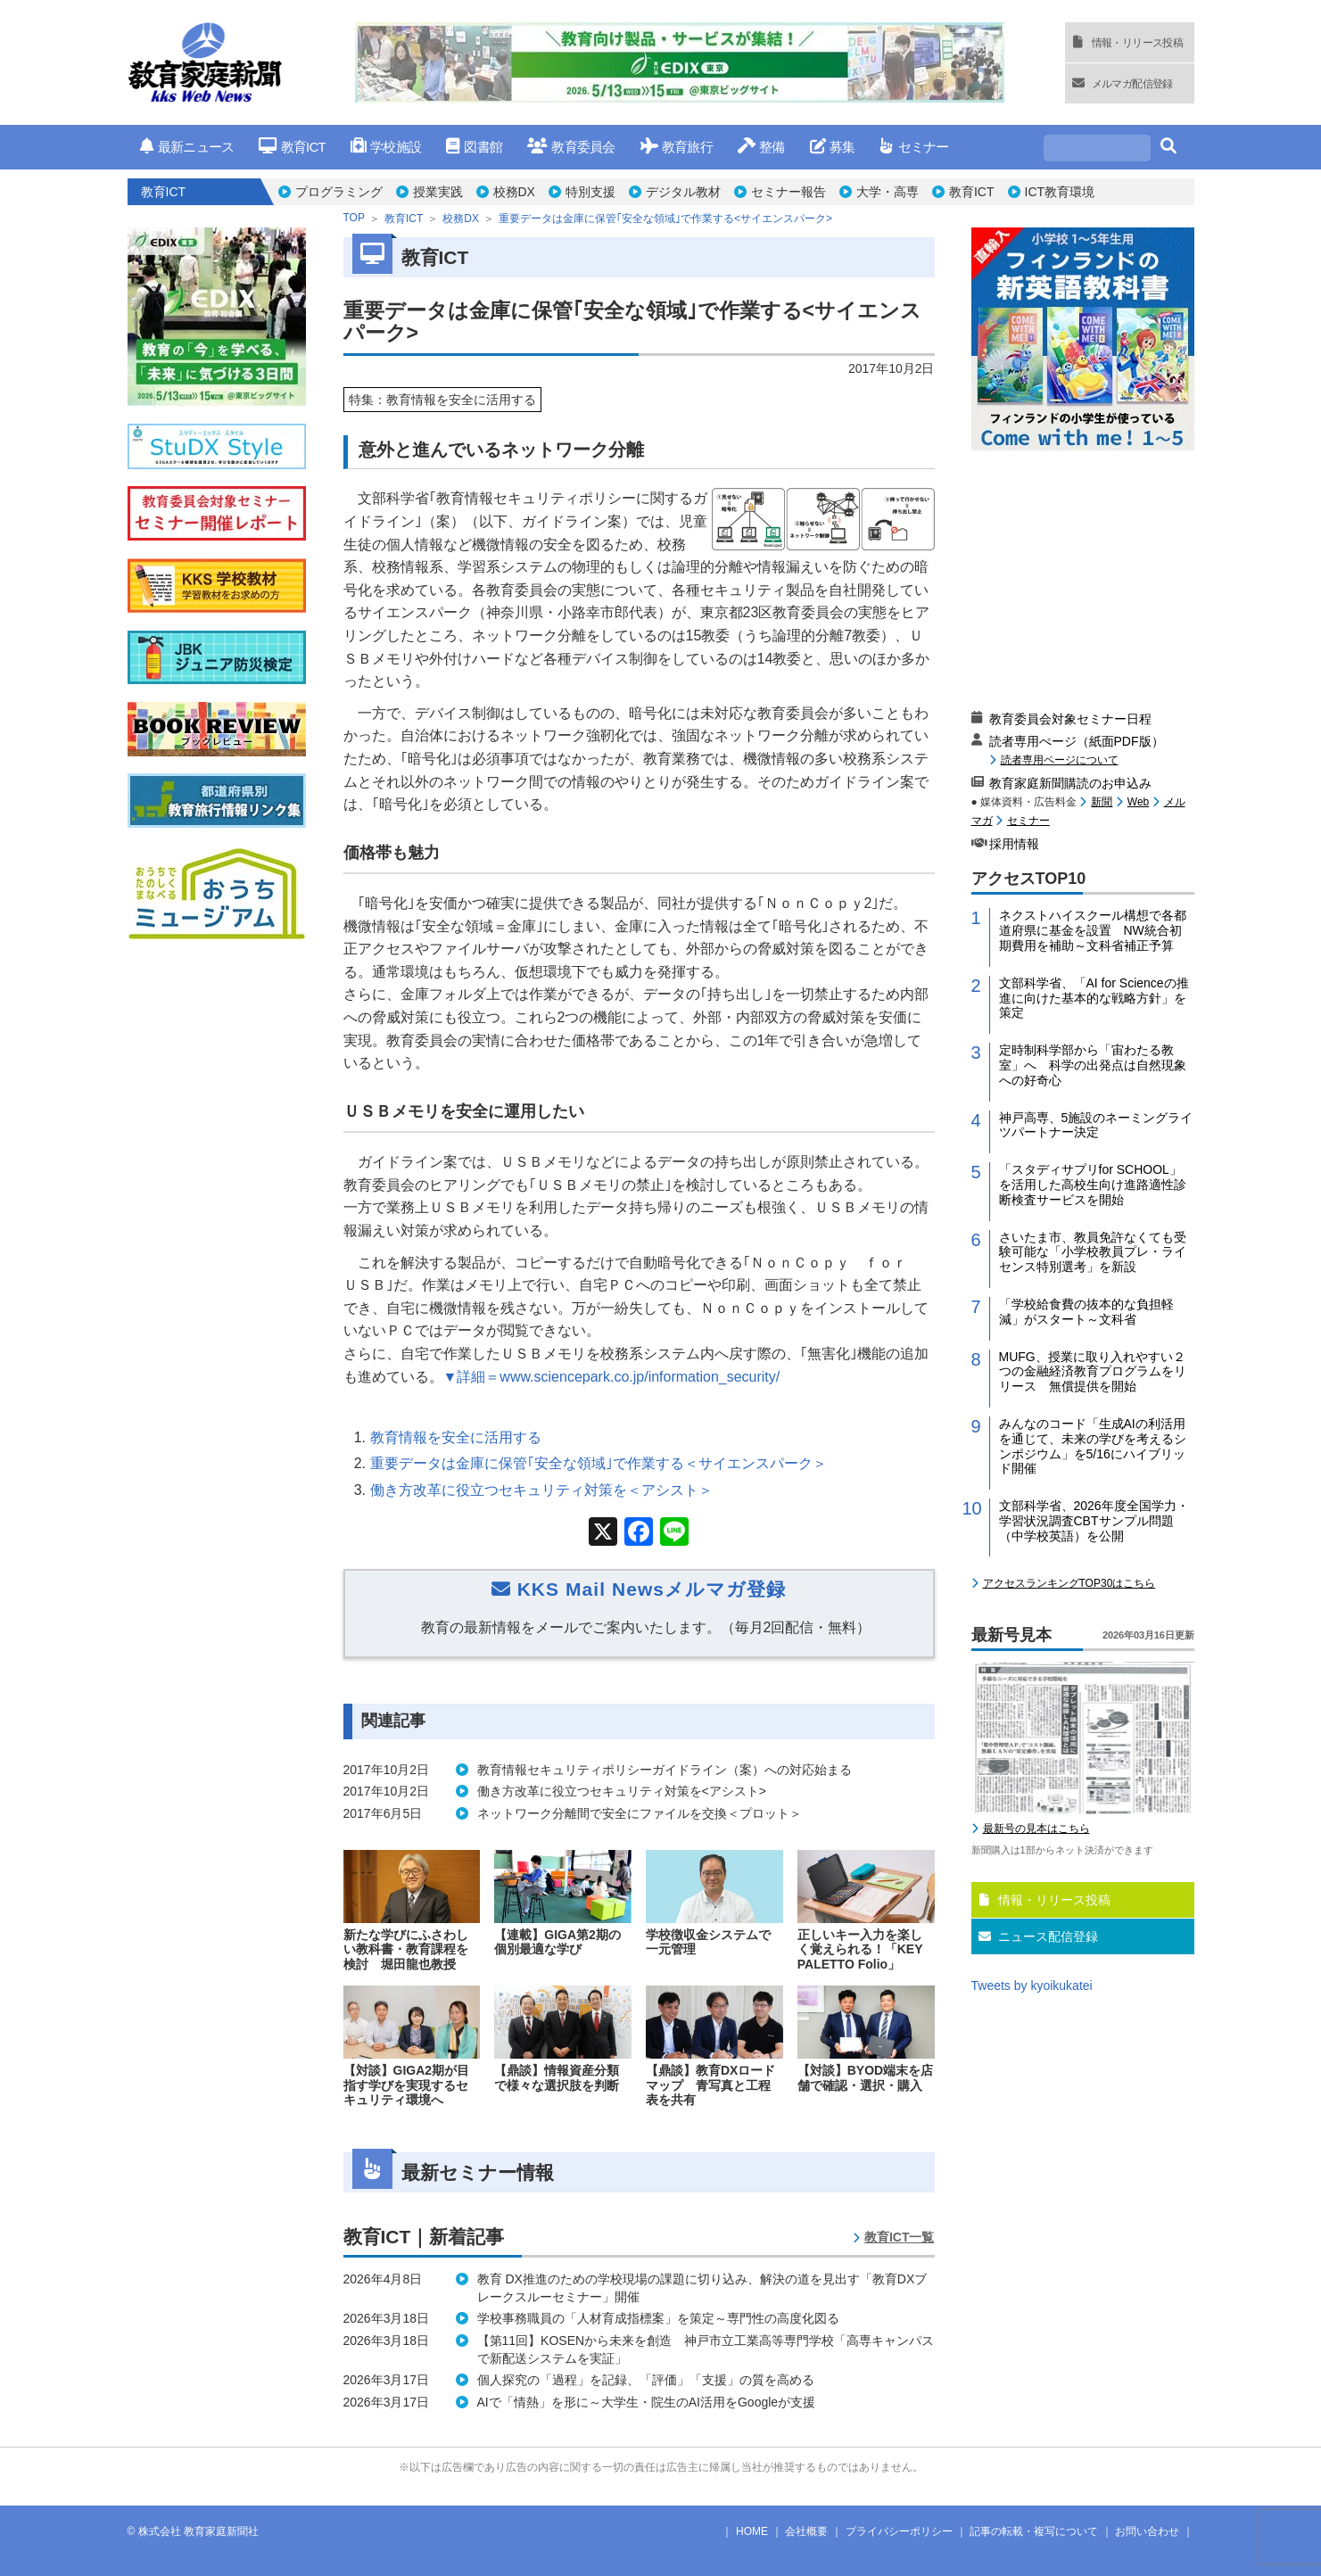 This screenshot has height=2576, width=1321. I want to click on 記事の転載・複写について, so click(1034, 2531).